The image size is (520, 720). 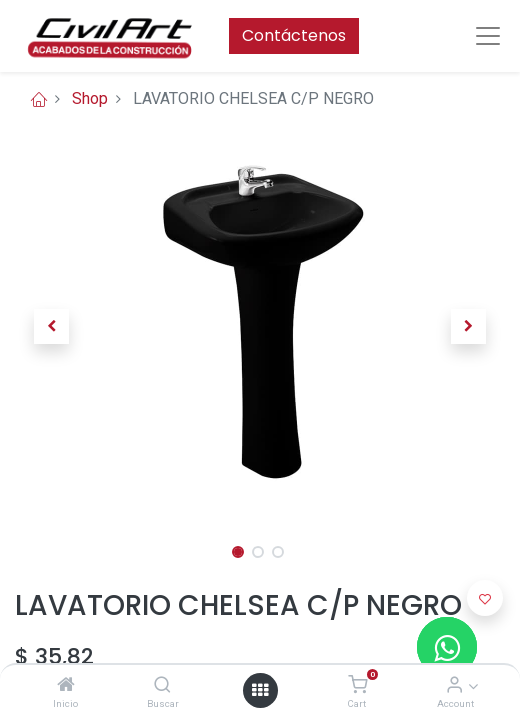 What do you see at coordinates (52, 326) in the screenshot?
I see `[button]` at bounding box center [52, 326].